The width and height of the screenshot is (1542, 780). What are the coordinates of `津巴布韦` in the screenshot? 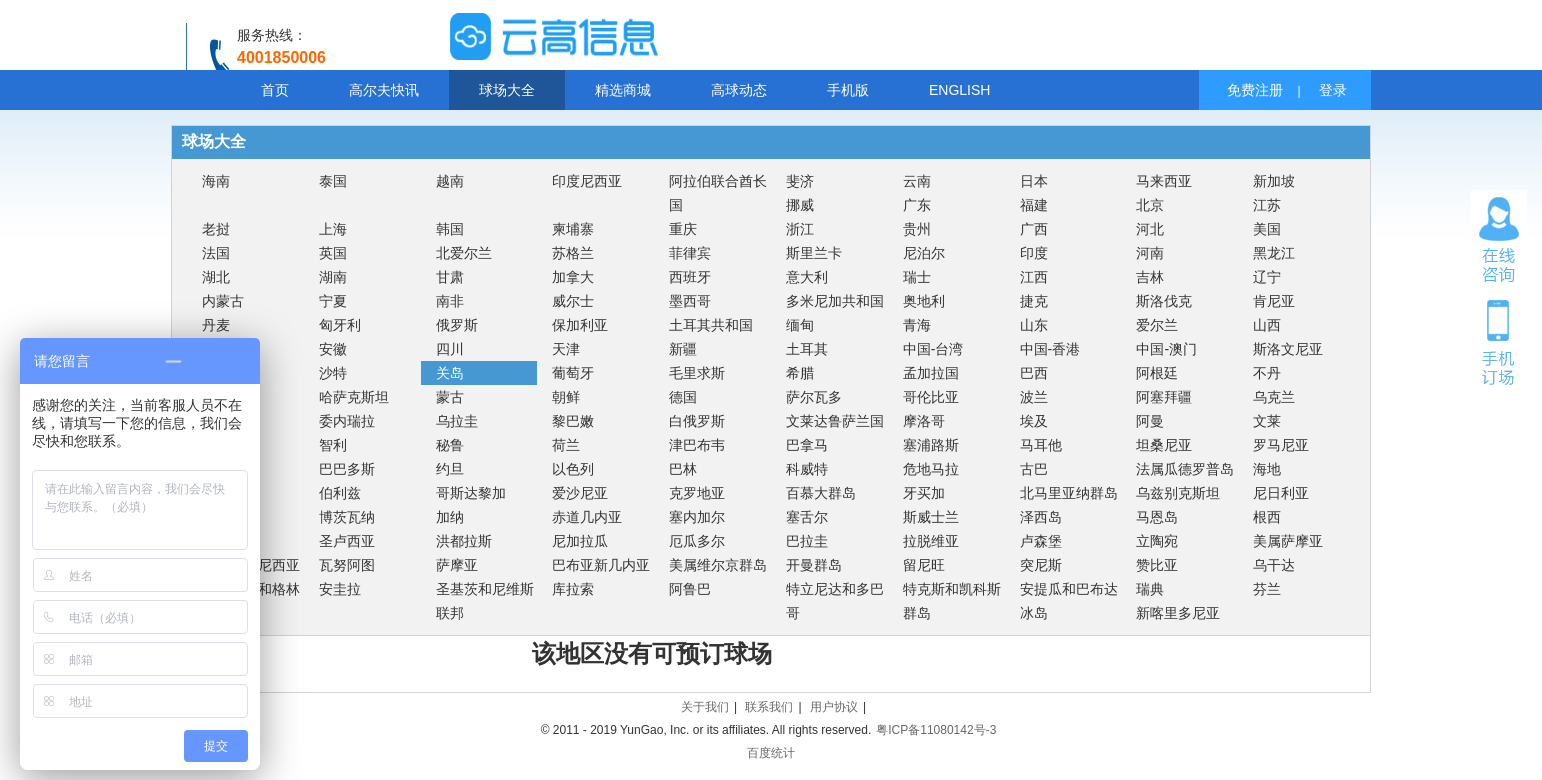 It's located at (697, 445).